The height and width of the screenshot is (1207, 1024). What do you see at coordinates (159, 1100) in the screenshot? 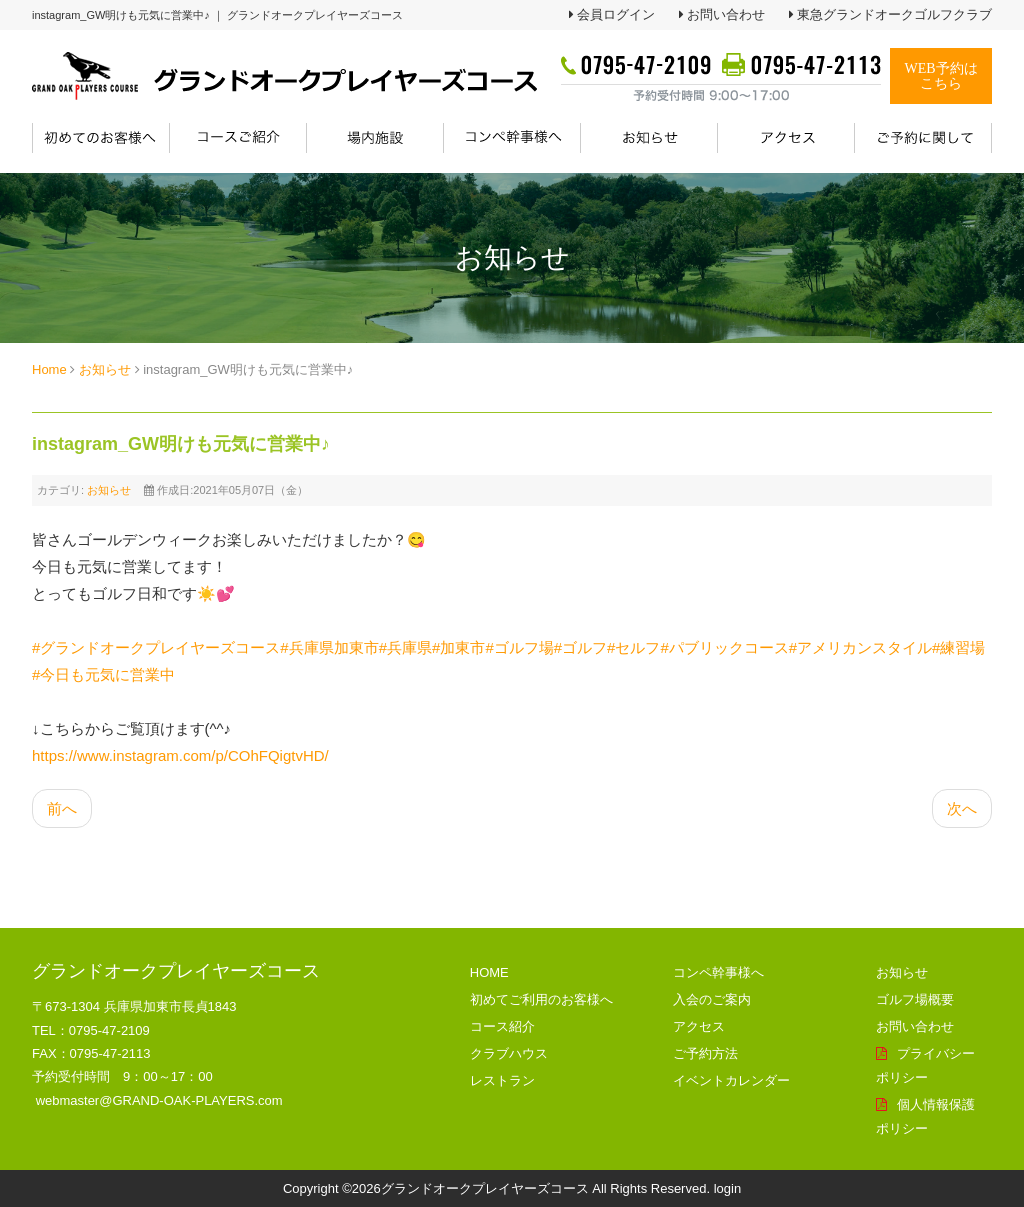
I see `webmaster@GRAND-OAK-PLAYERS.com` at bounding box center [159, 1100].